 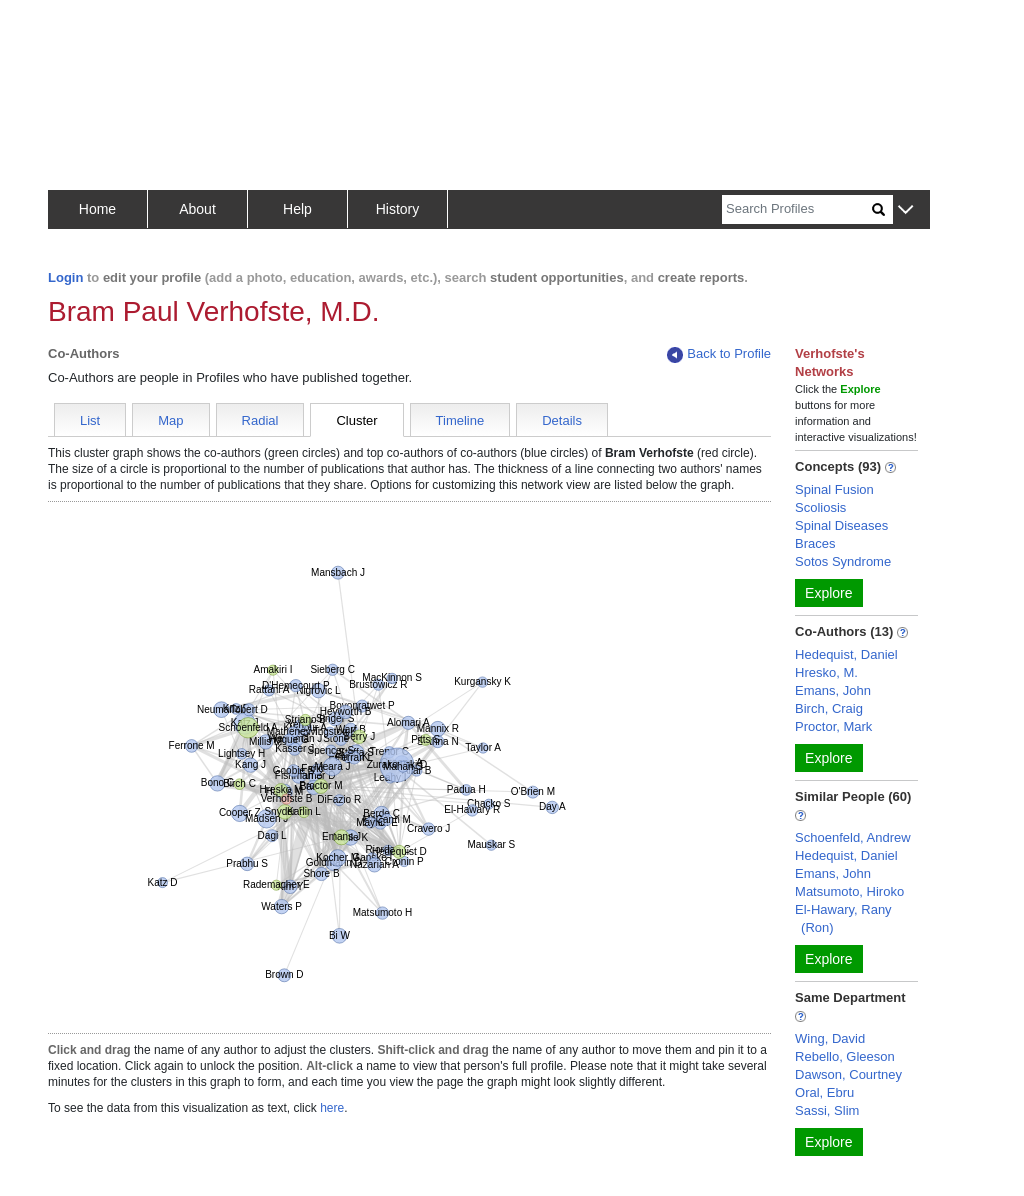 What do you see at coordinates (846, 654) in the screenshot?
I see `Hedequist, Daniel` at bounding box center [846, 654].